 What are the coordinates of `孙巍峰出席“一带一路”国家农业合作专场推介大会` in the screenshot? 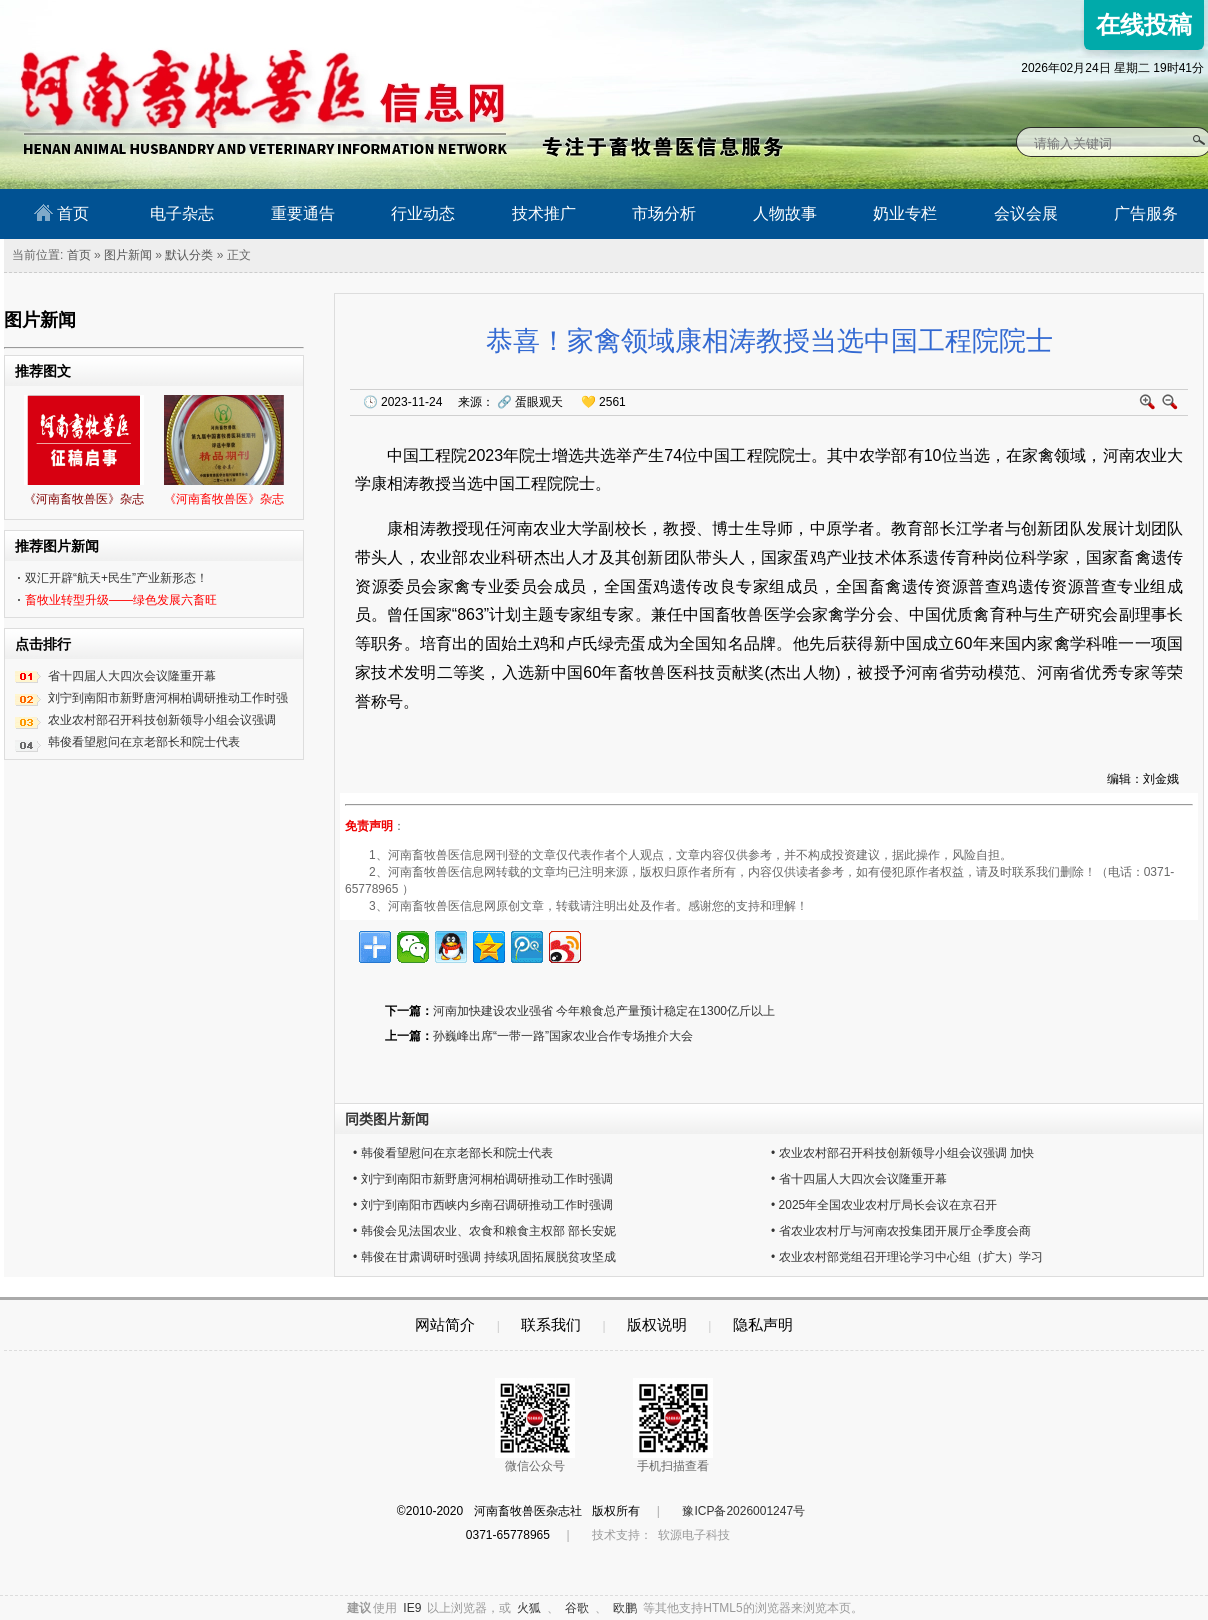 It's located at (563, 1036).